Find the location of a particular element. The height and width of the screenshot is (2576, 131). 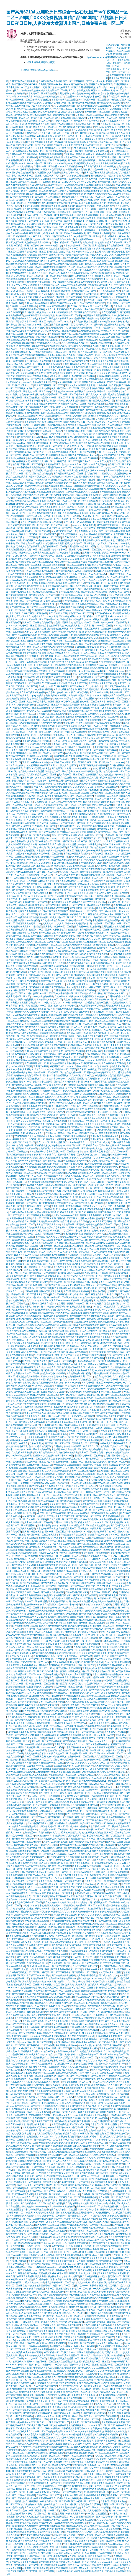

欧美一区日韩一区亚洲一区 is located at coordinates (104, 1635).